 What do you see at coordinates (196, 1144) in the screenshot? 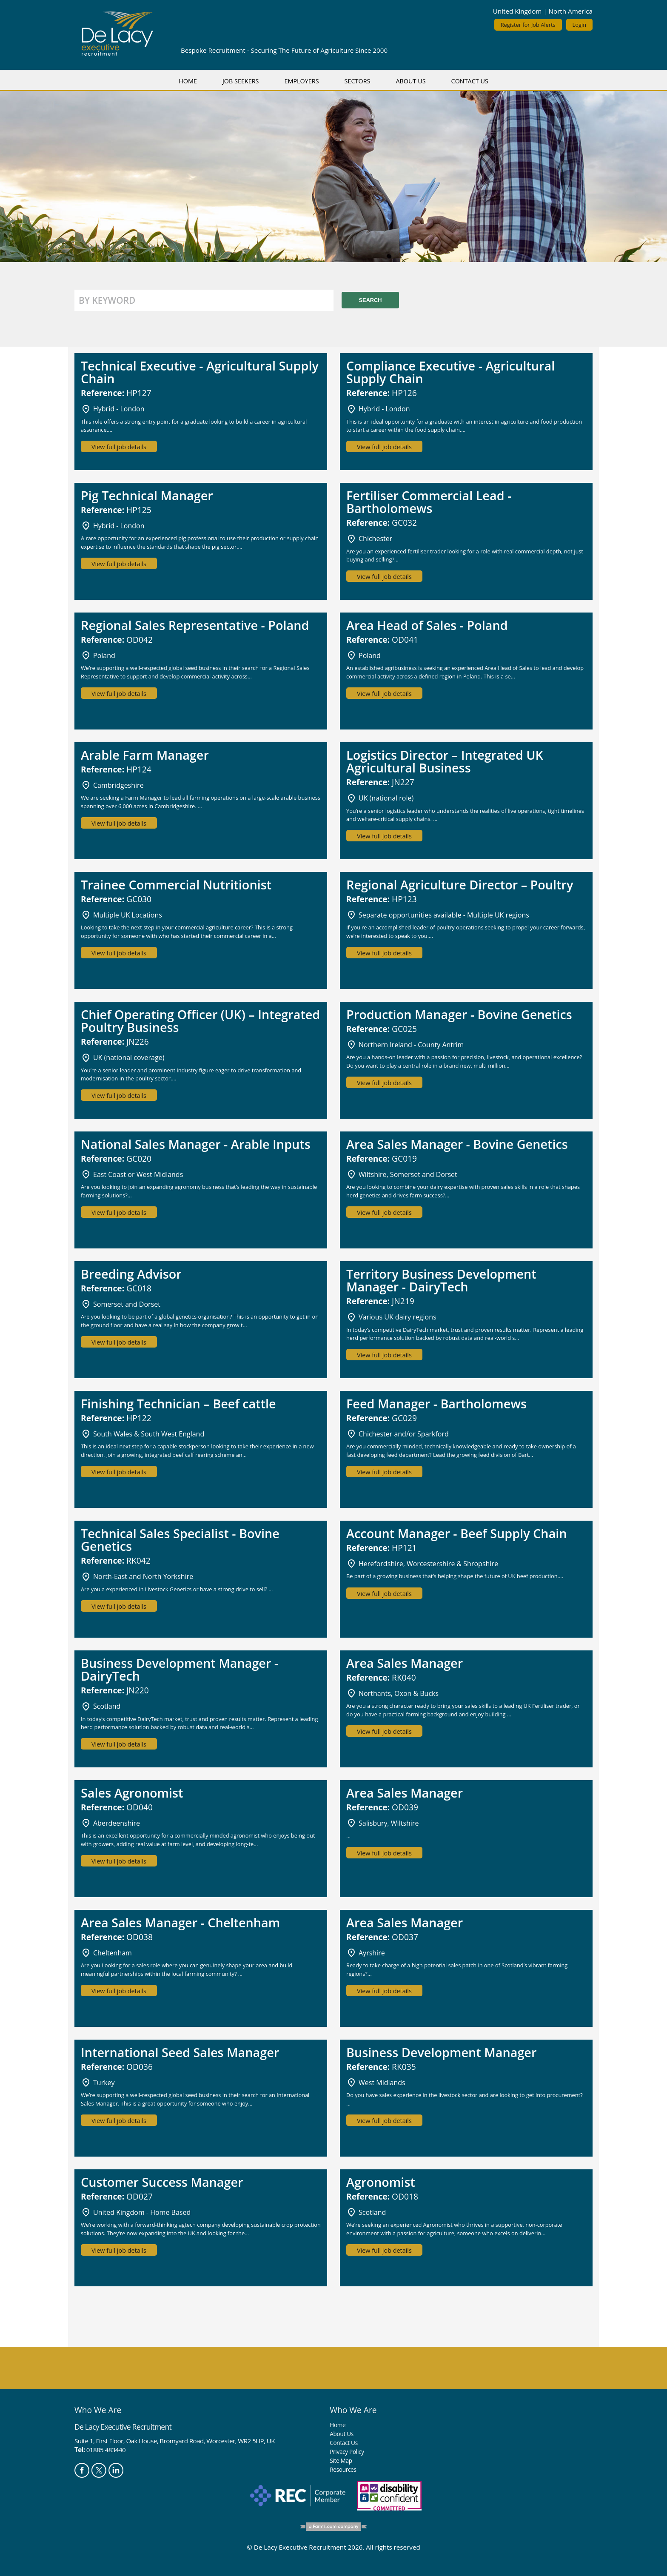
I see `National Sales Manager - Arable Inputs` at bounding box center [196, 1144].